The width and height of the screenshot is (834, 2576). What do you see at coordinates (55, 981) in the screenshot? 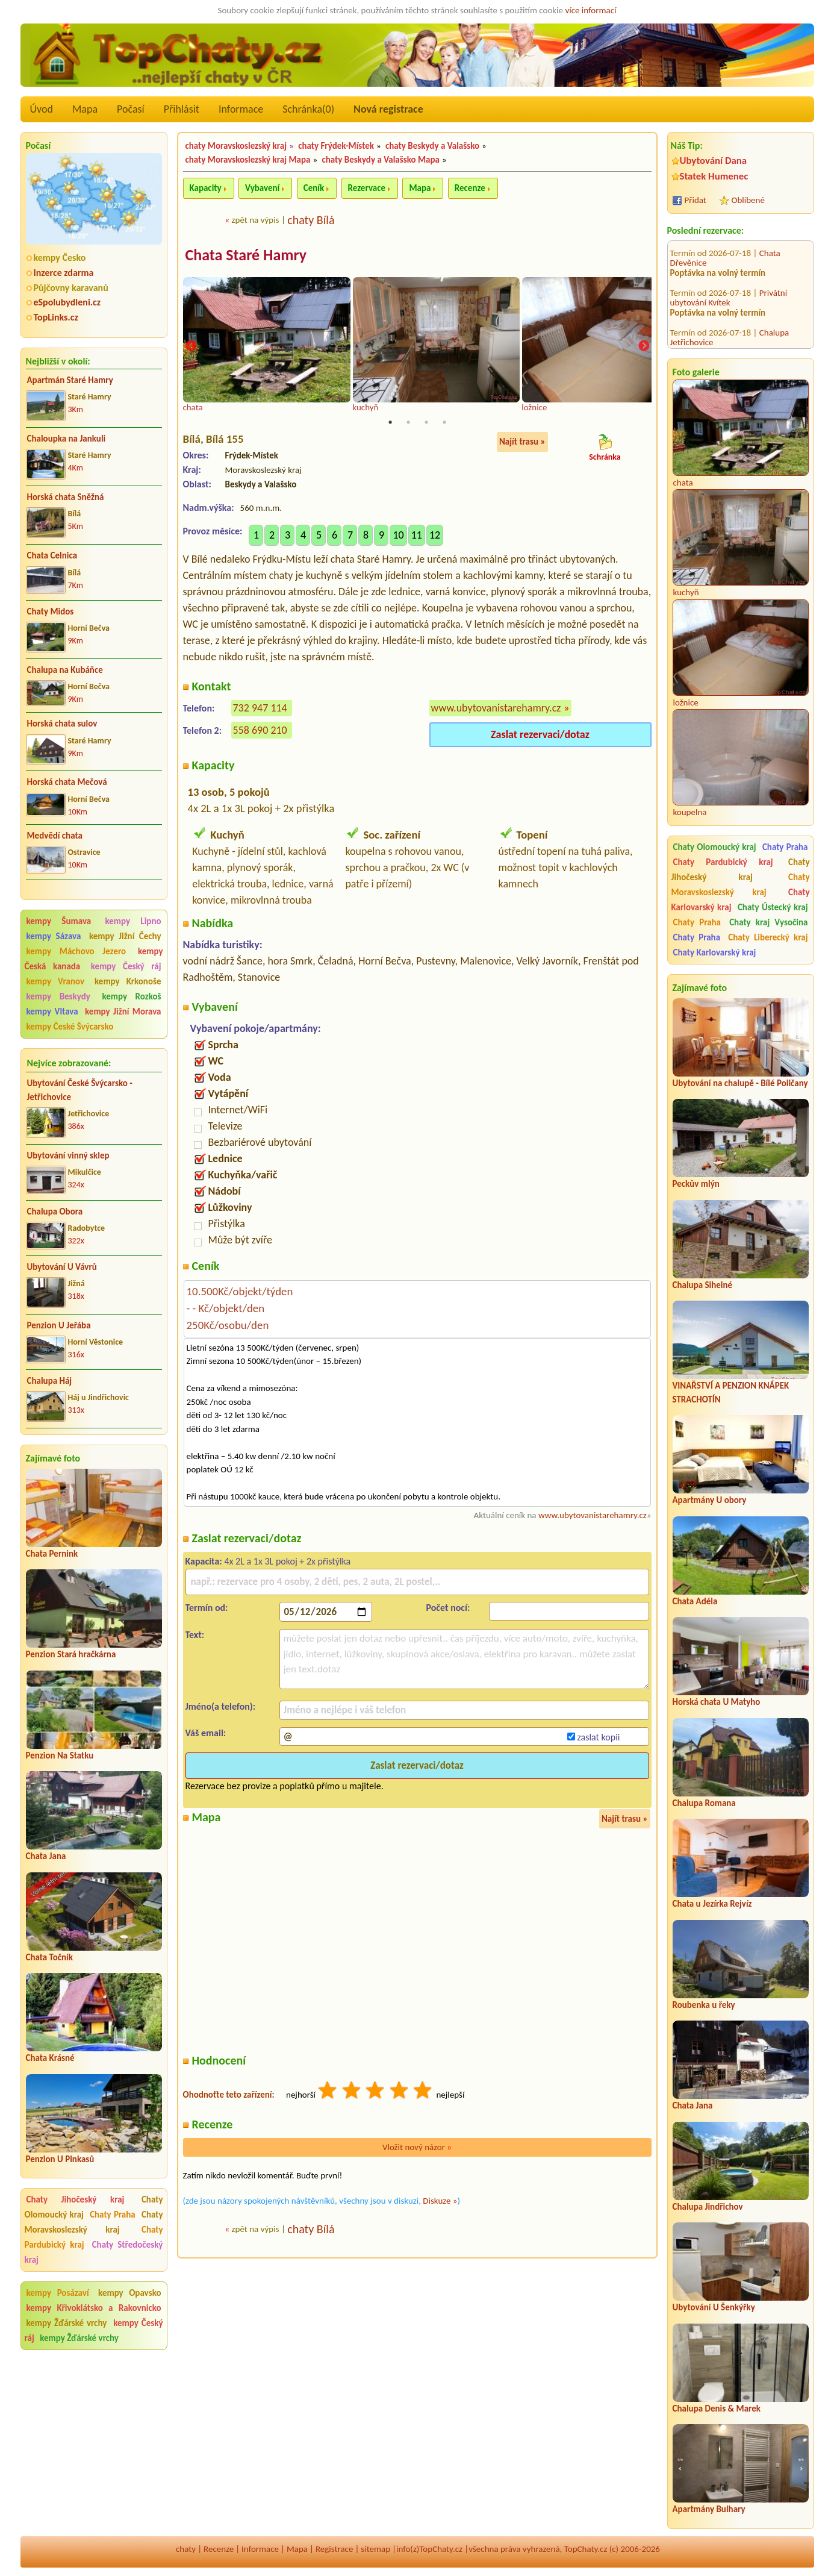
I see `kempy Vranov` at bounding box center [55, 981].